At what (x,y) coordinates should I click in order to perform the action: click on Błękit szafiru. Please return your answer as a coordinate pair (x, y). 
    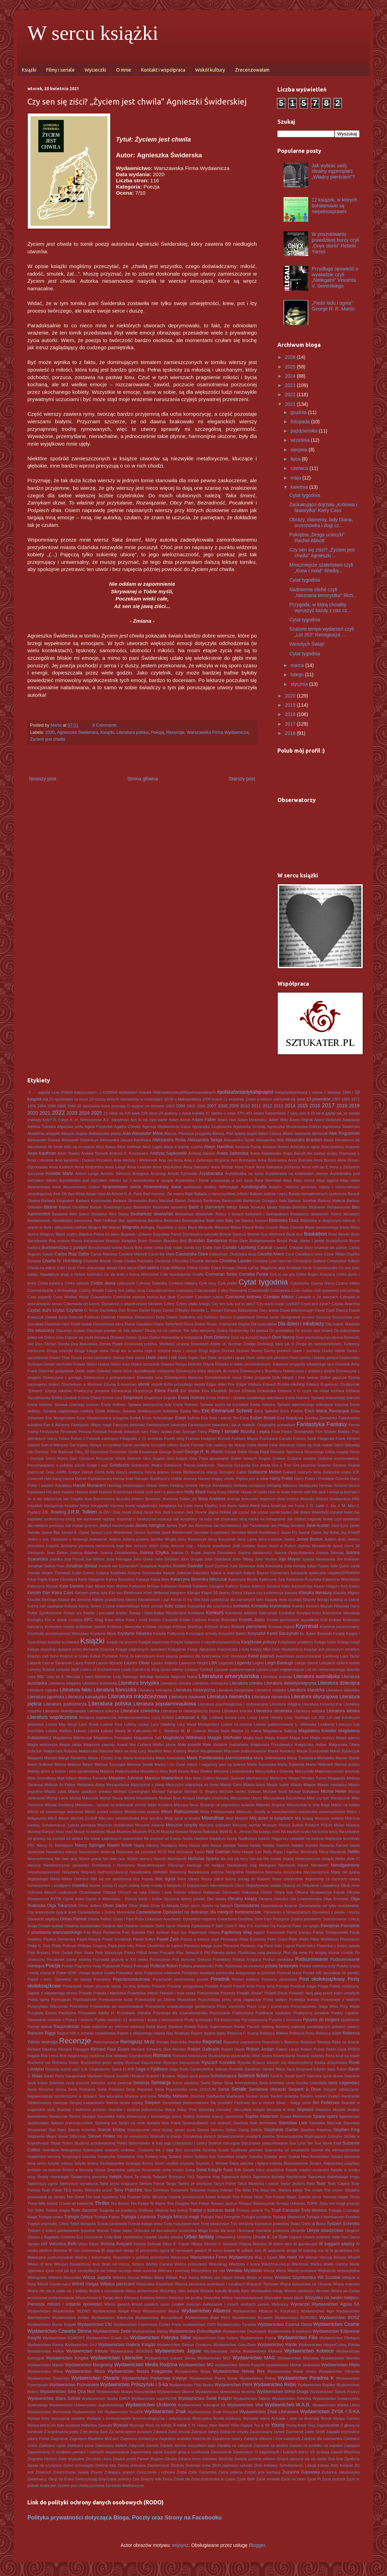
    Looking at the image, I should click on (67, 1234).